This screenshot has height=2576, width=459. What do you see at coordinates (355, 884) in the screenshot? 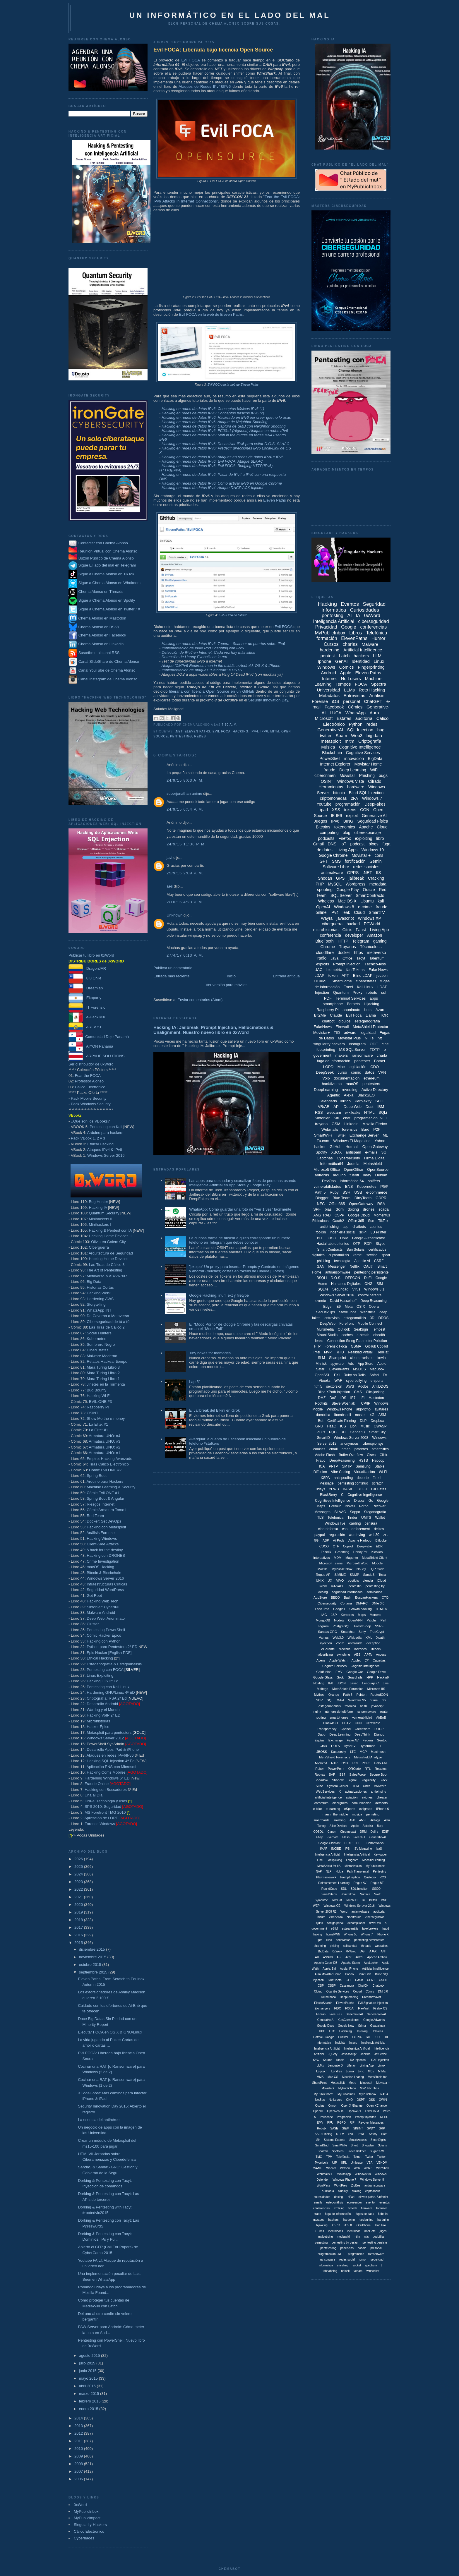
I see `Wordpress` at bounding box center [355, 884].